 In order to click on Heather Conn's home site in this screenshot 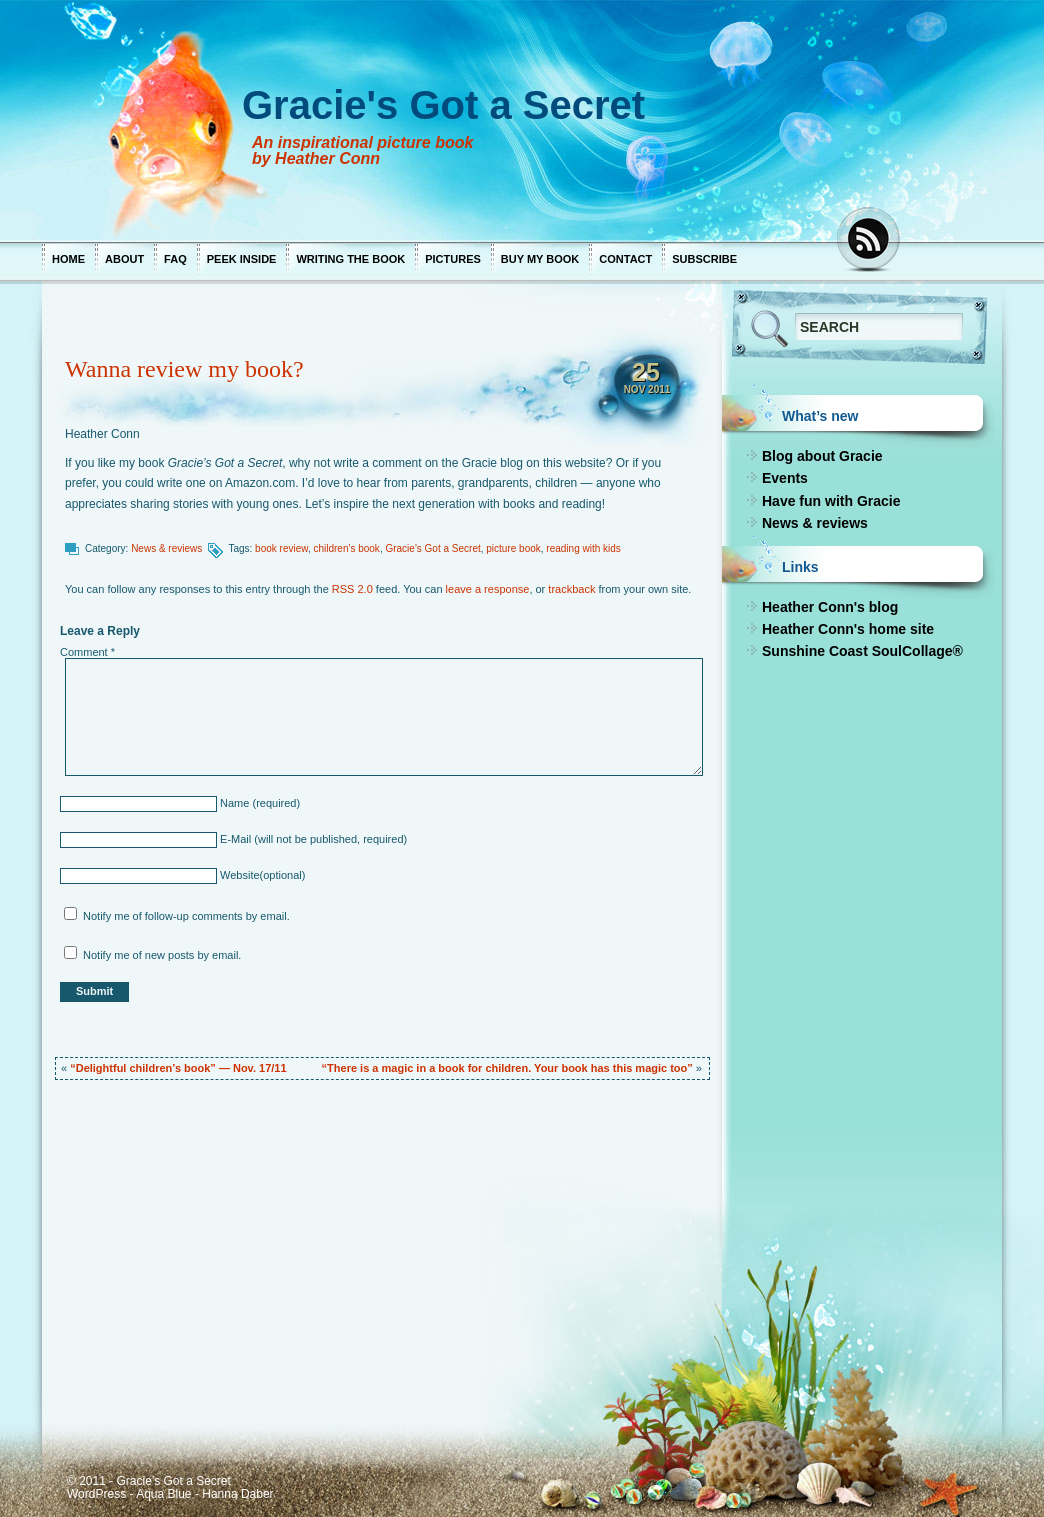, I will do `click(848, 629)`.